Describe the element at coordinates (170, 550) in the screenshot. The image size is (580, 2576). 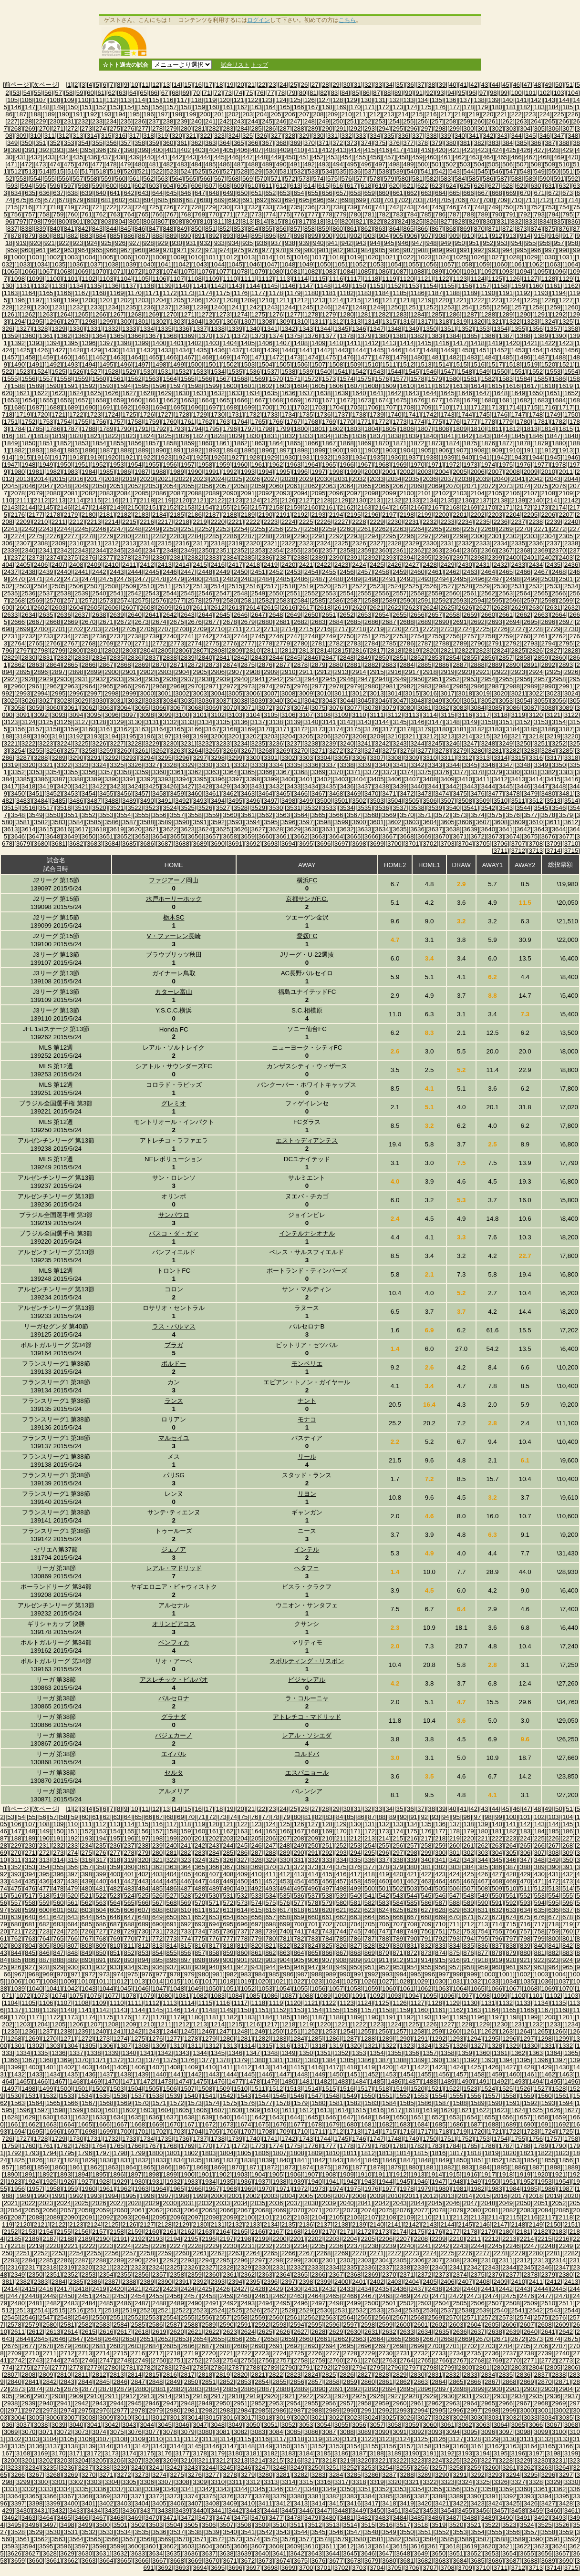
I see `[2348]` at that location.